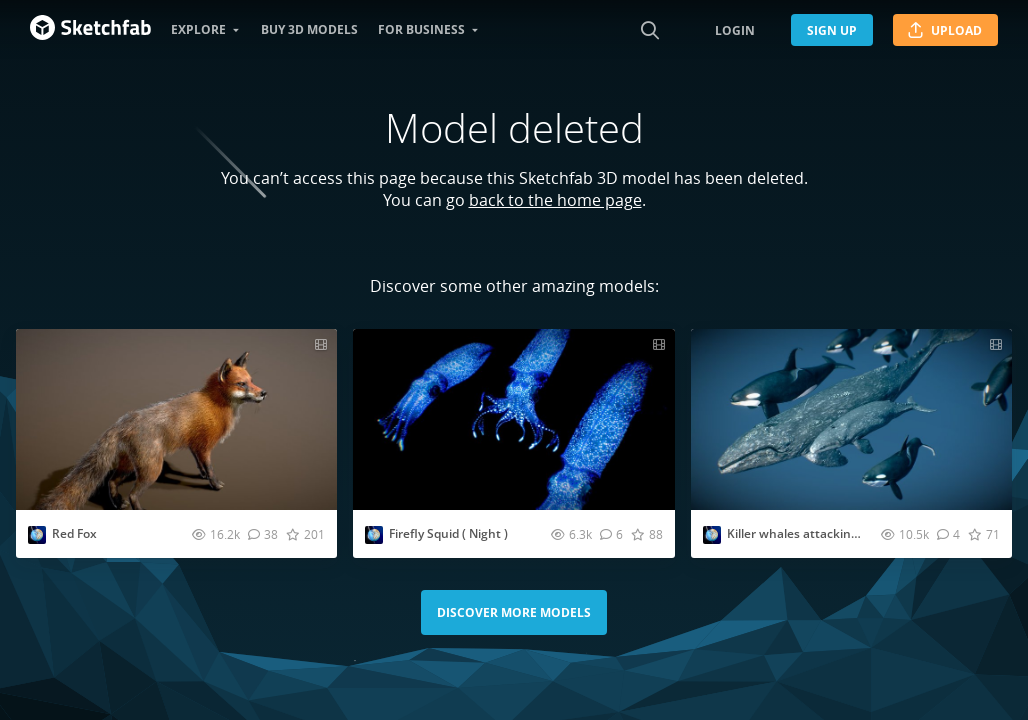  I want to click on [Visit Killer whales attacking Gray whales 3D model], so click(851, 419).